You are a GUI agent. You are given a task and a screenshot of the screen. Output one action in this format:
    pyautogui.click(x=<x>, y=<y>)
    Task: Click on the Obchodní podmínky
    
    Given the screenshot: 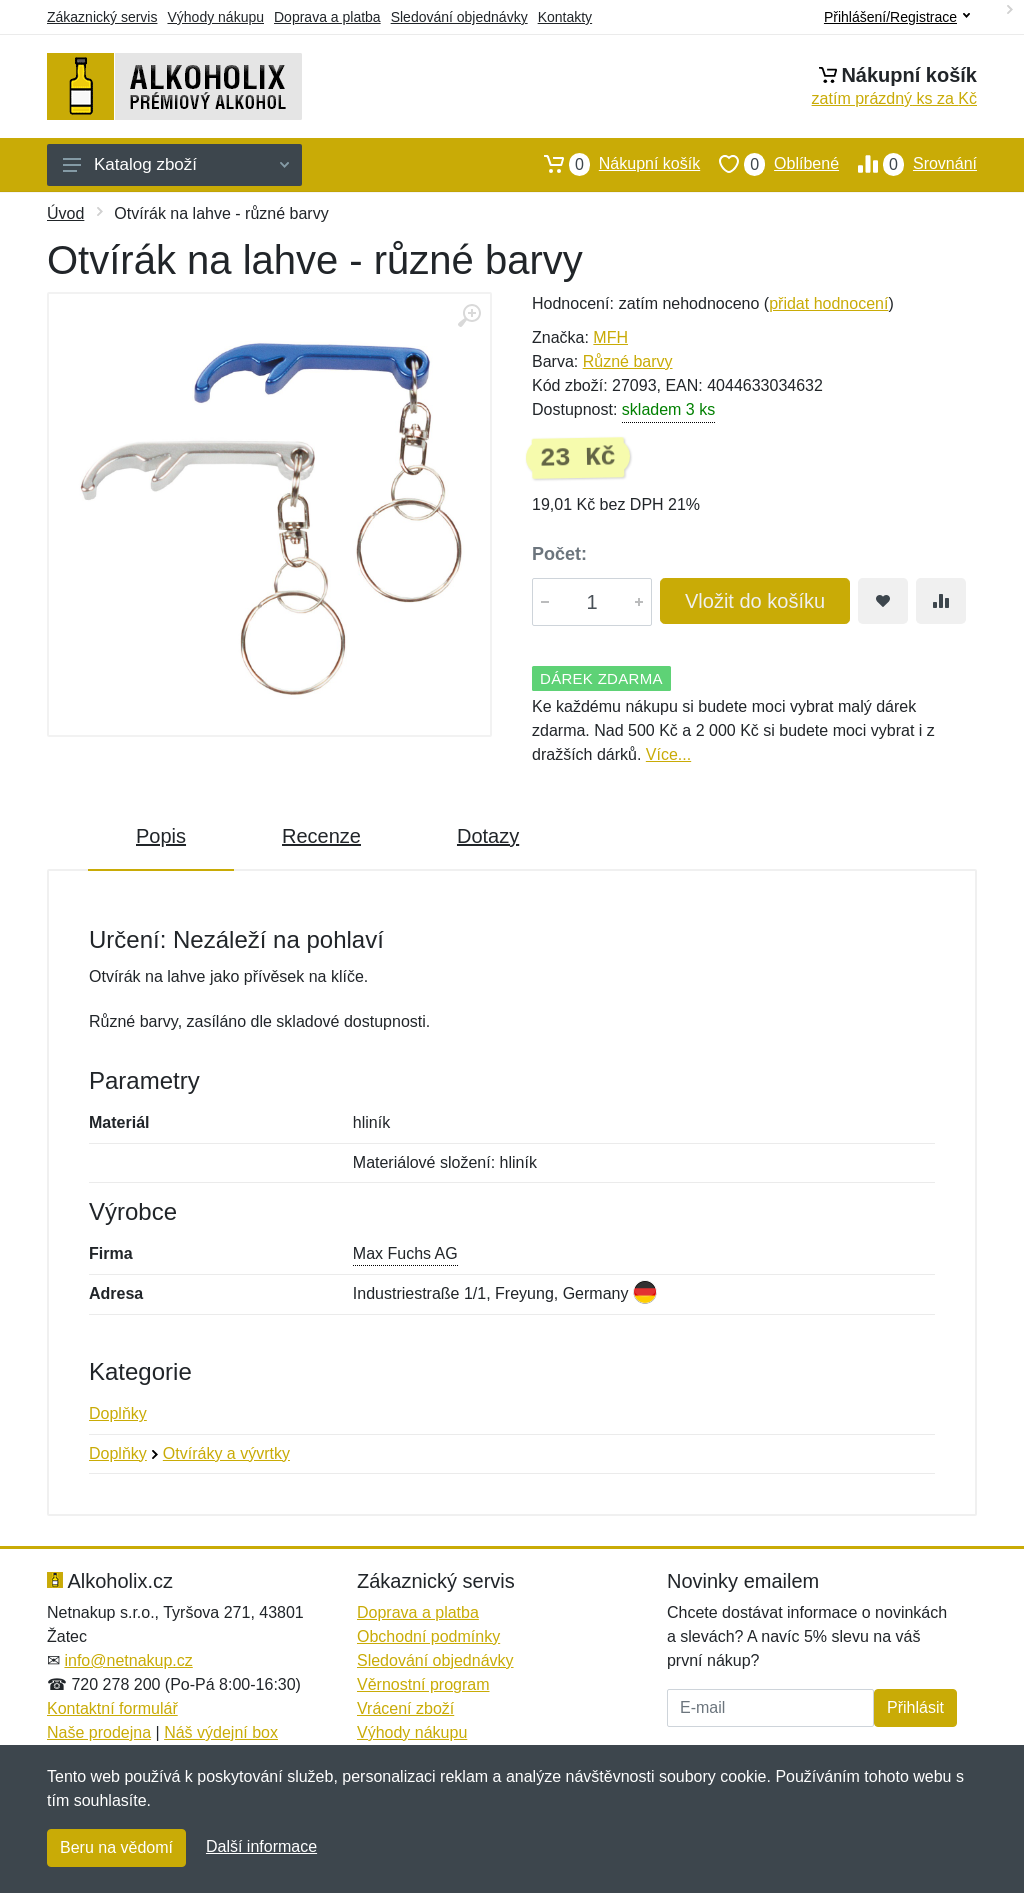 What is the action you would take?
    pyautogui.click(x=428, y=1636)
    